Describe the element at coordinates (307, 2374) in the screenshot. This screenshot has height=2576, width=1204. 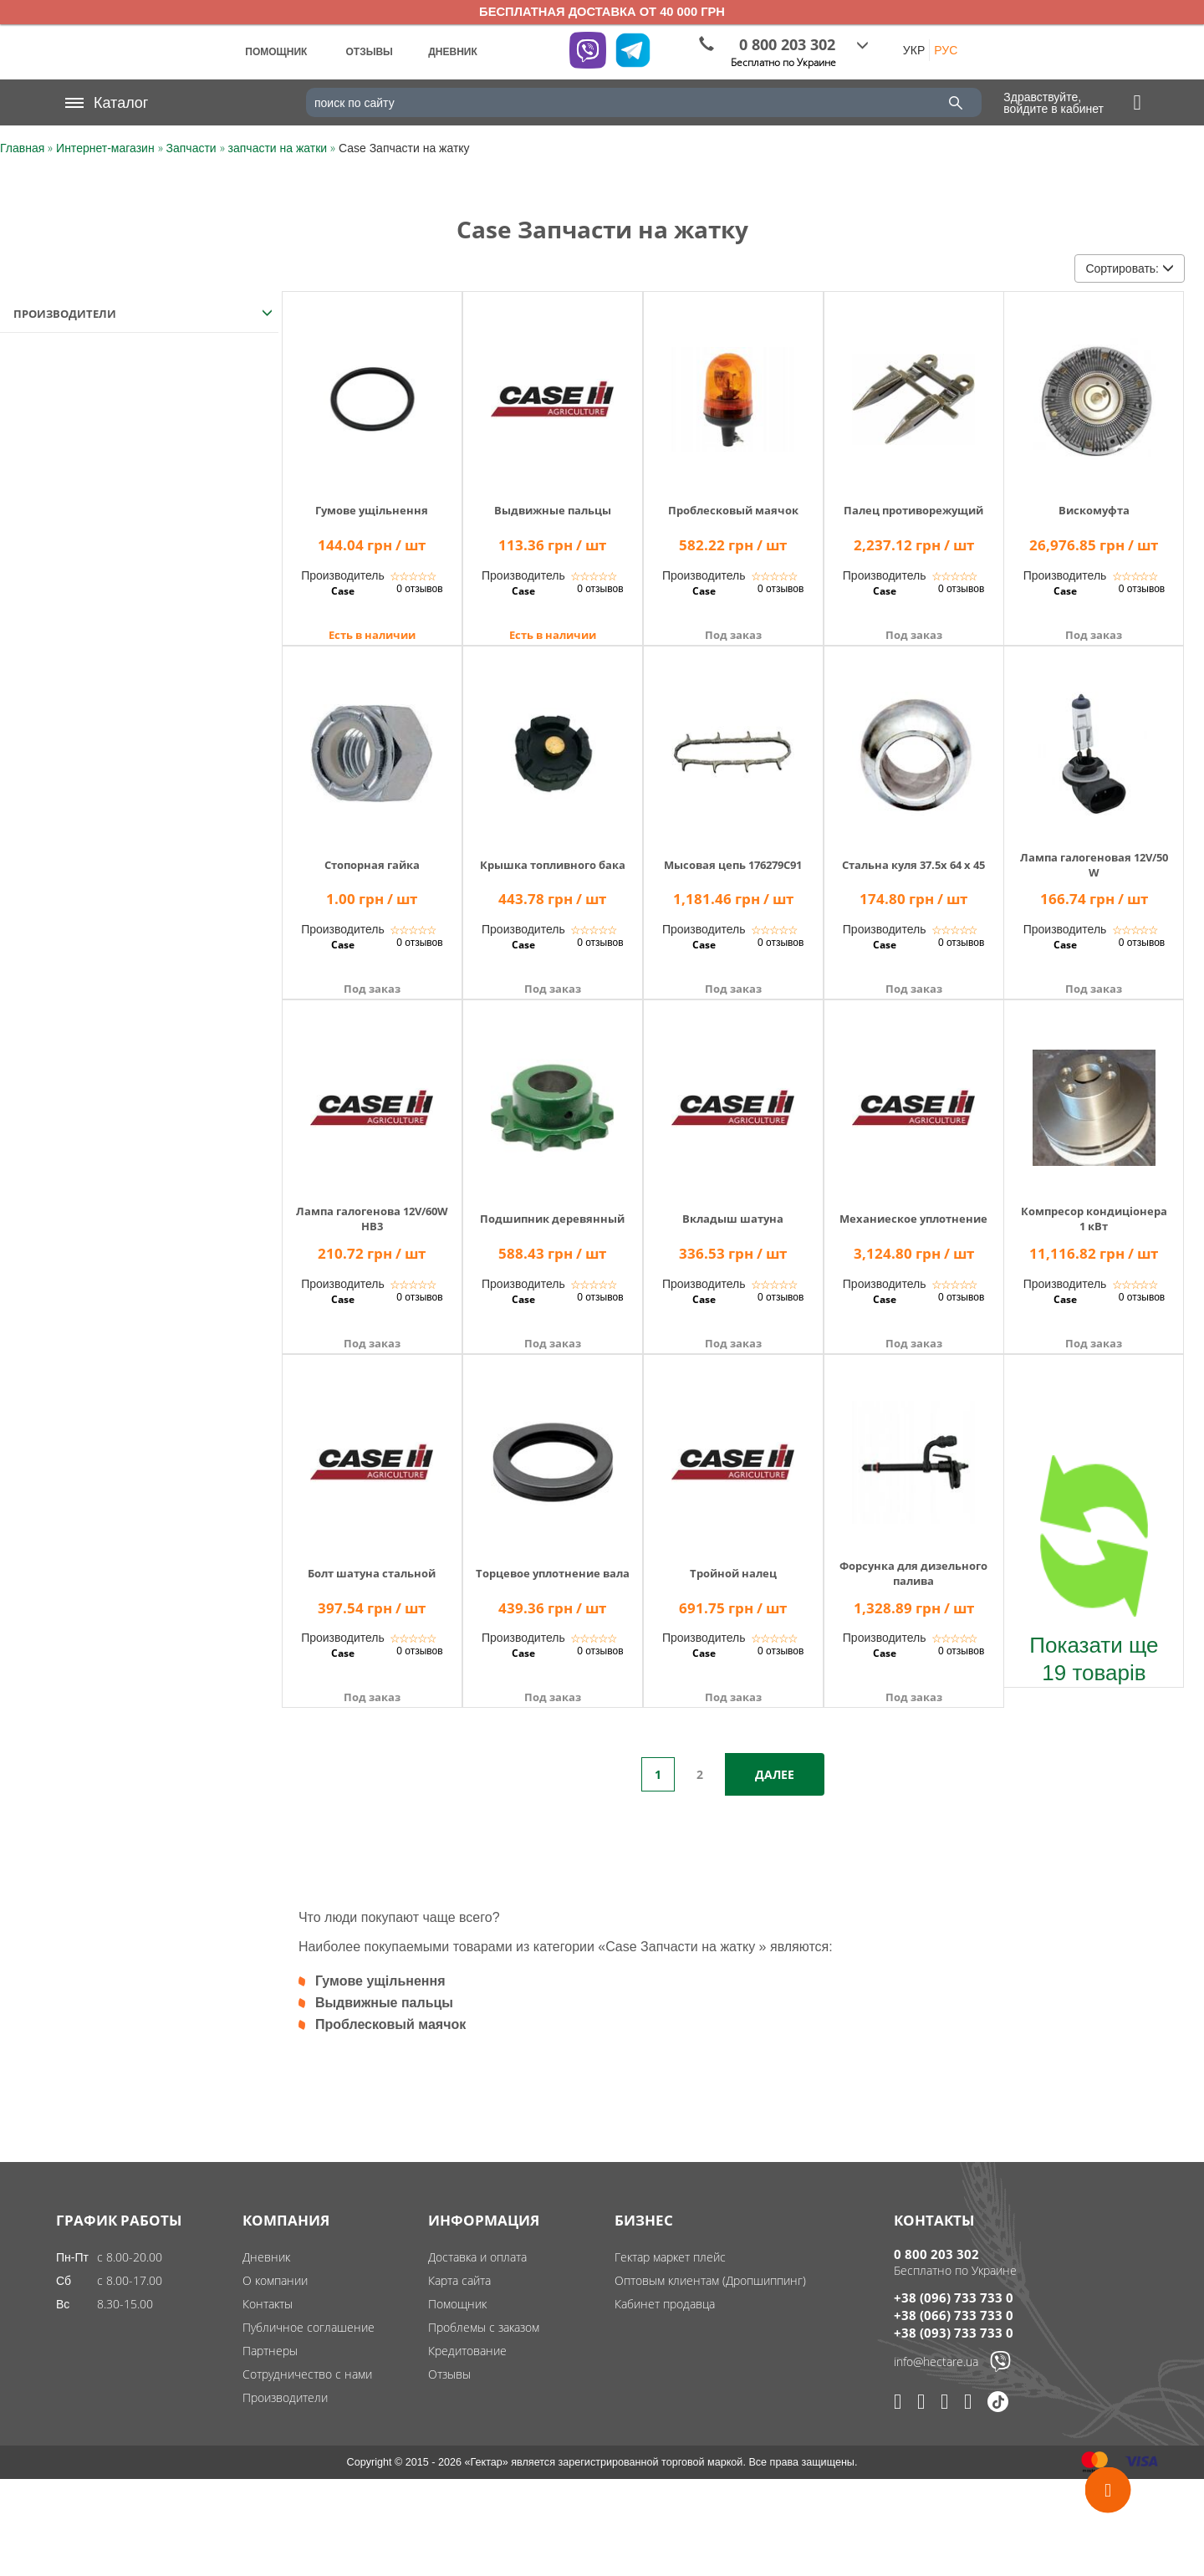
I see `Сотрудничество с нами` at that location.